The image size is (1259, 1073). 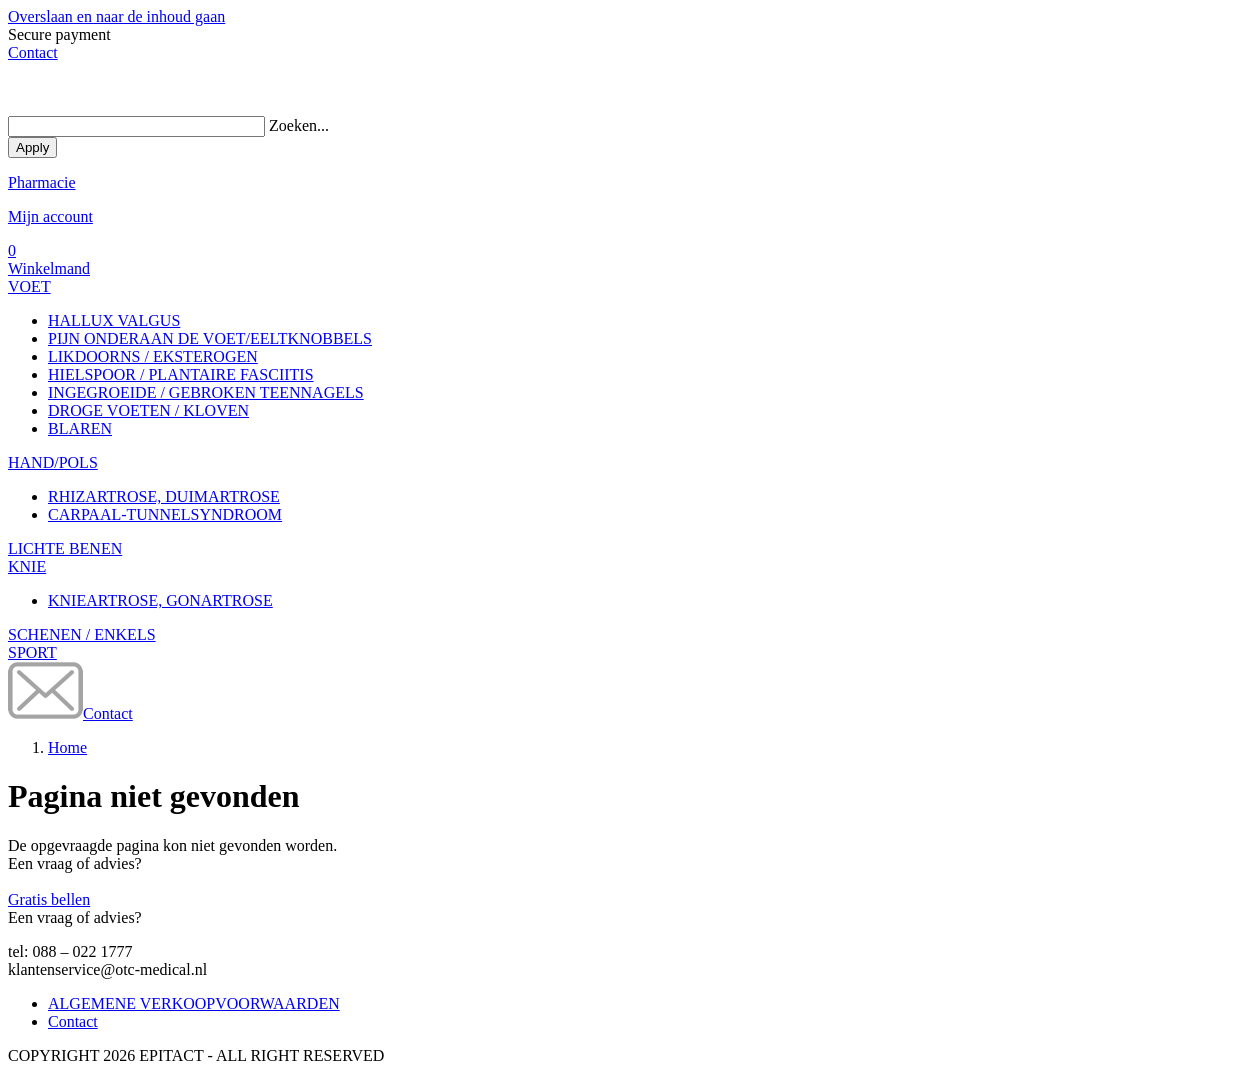 What do you see at coordinates (49, 899) in the screenshot?
I see `Gratis bellen` at bounding box center [49, 899].